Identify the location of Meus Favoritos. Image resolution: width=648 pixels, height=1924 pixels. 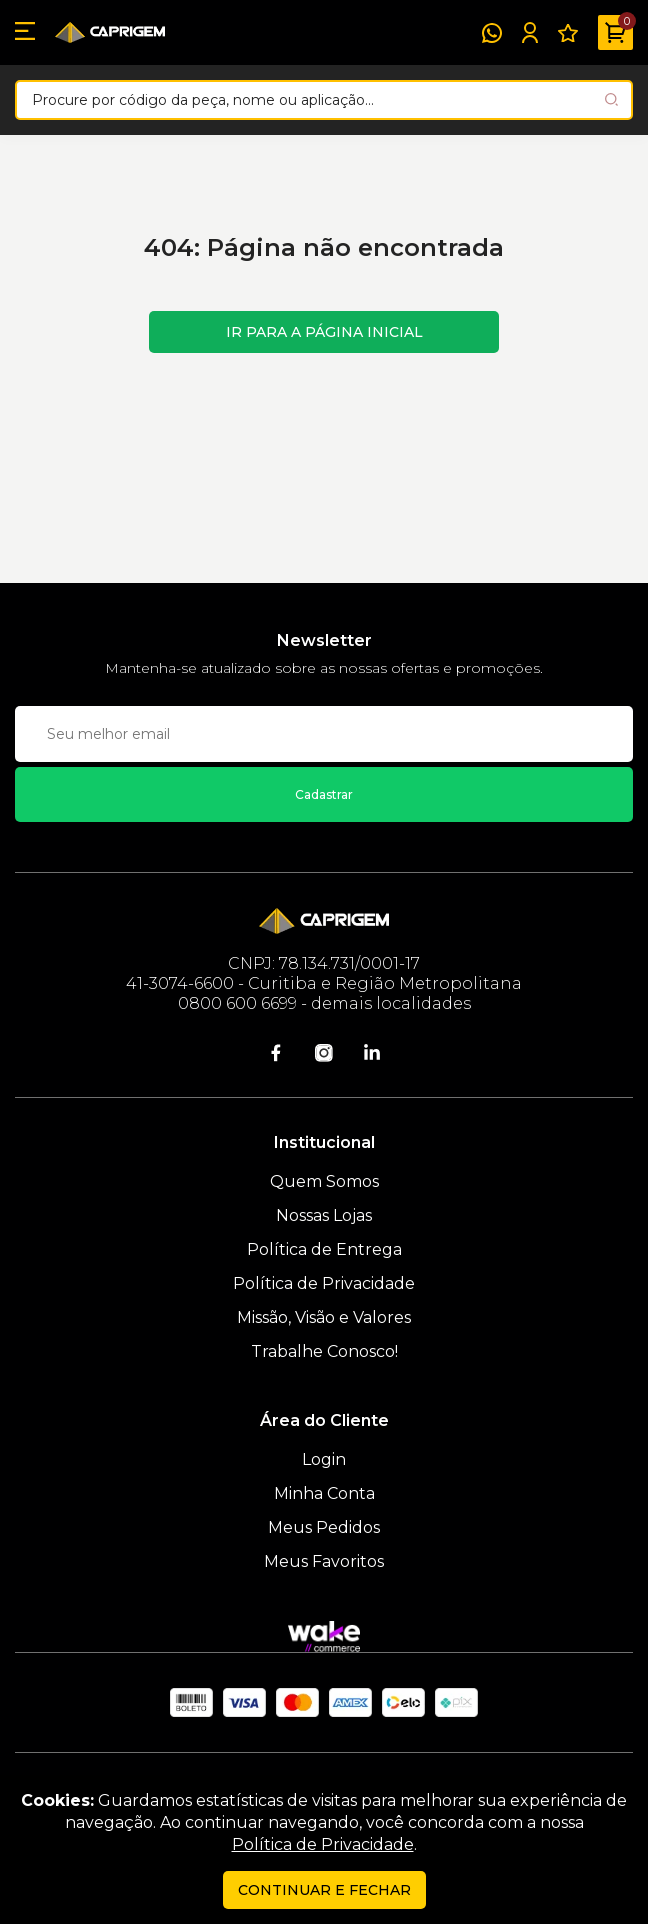
(324, 1561).